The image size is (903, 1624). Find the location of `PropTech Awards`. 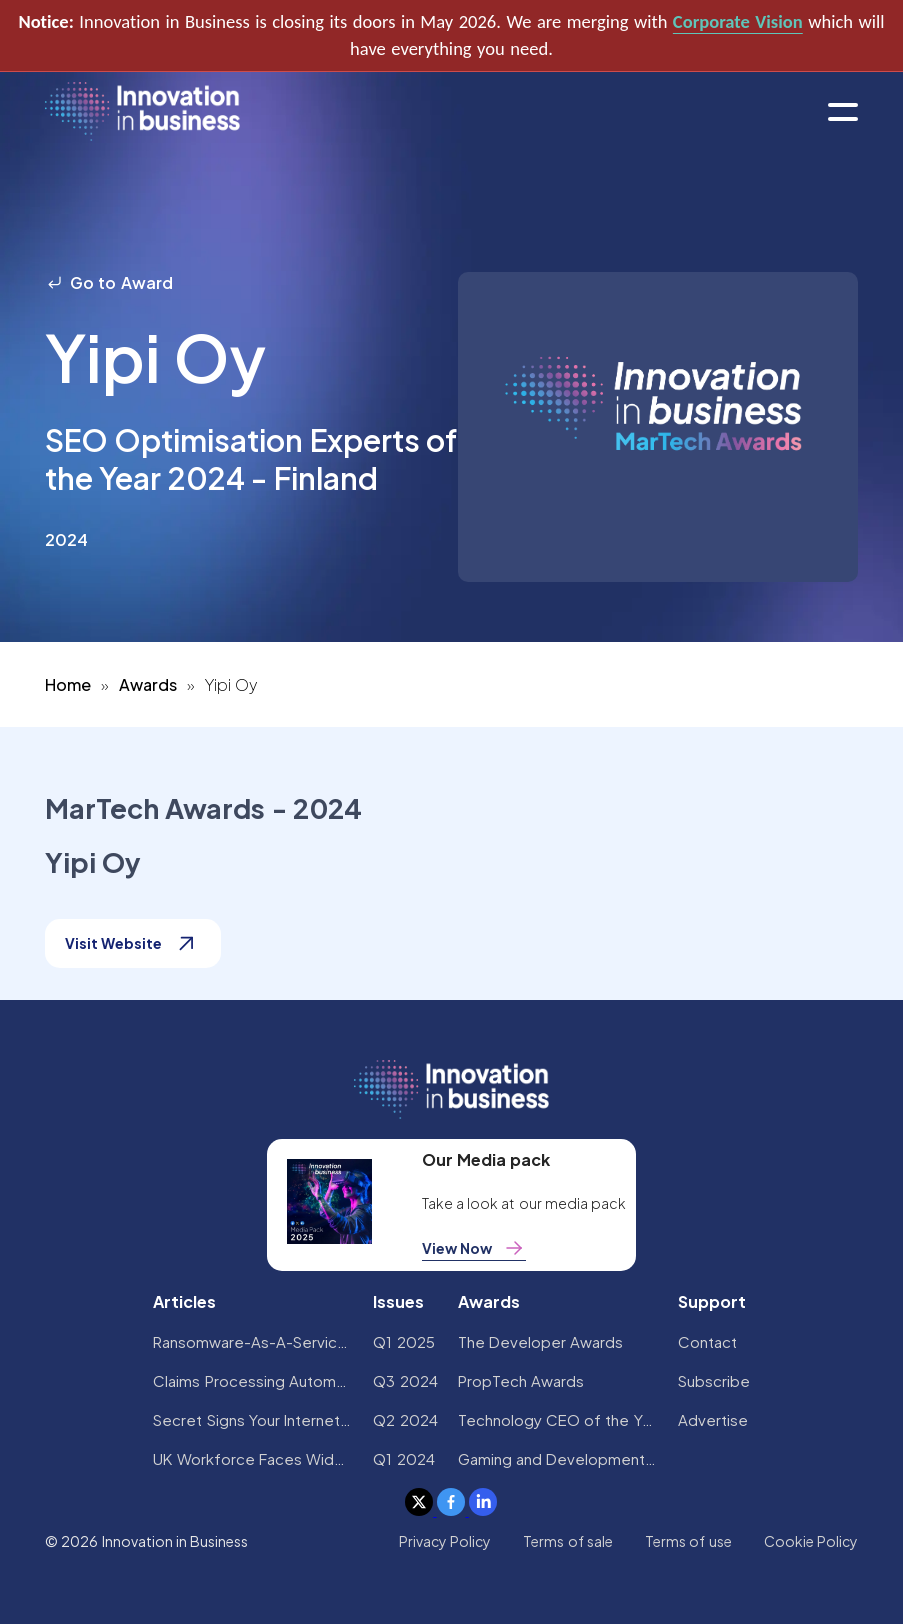

PropTech Awards is located at coordinates (521, 1380).